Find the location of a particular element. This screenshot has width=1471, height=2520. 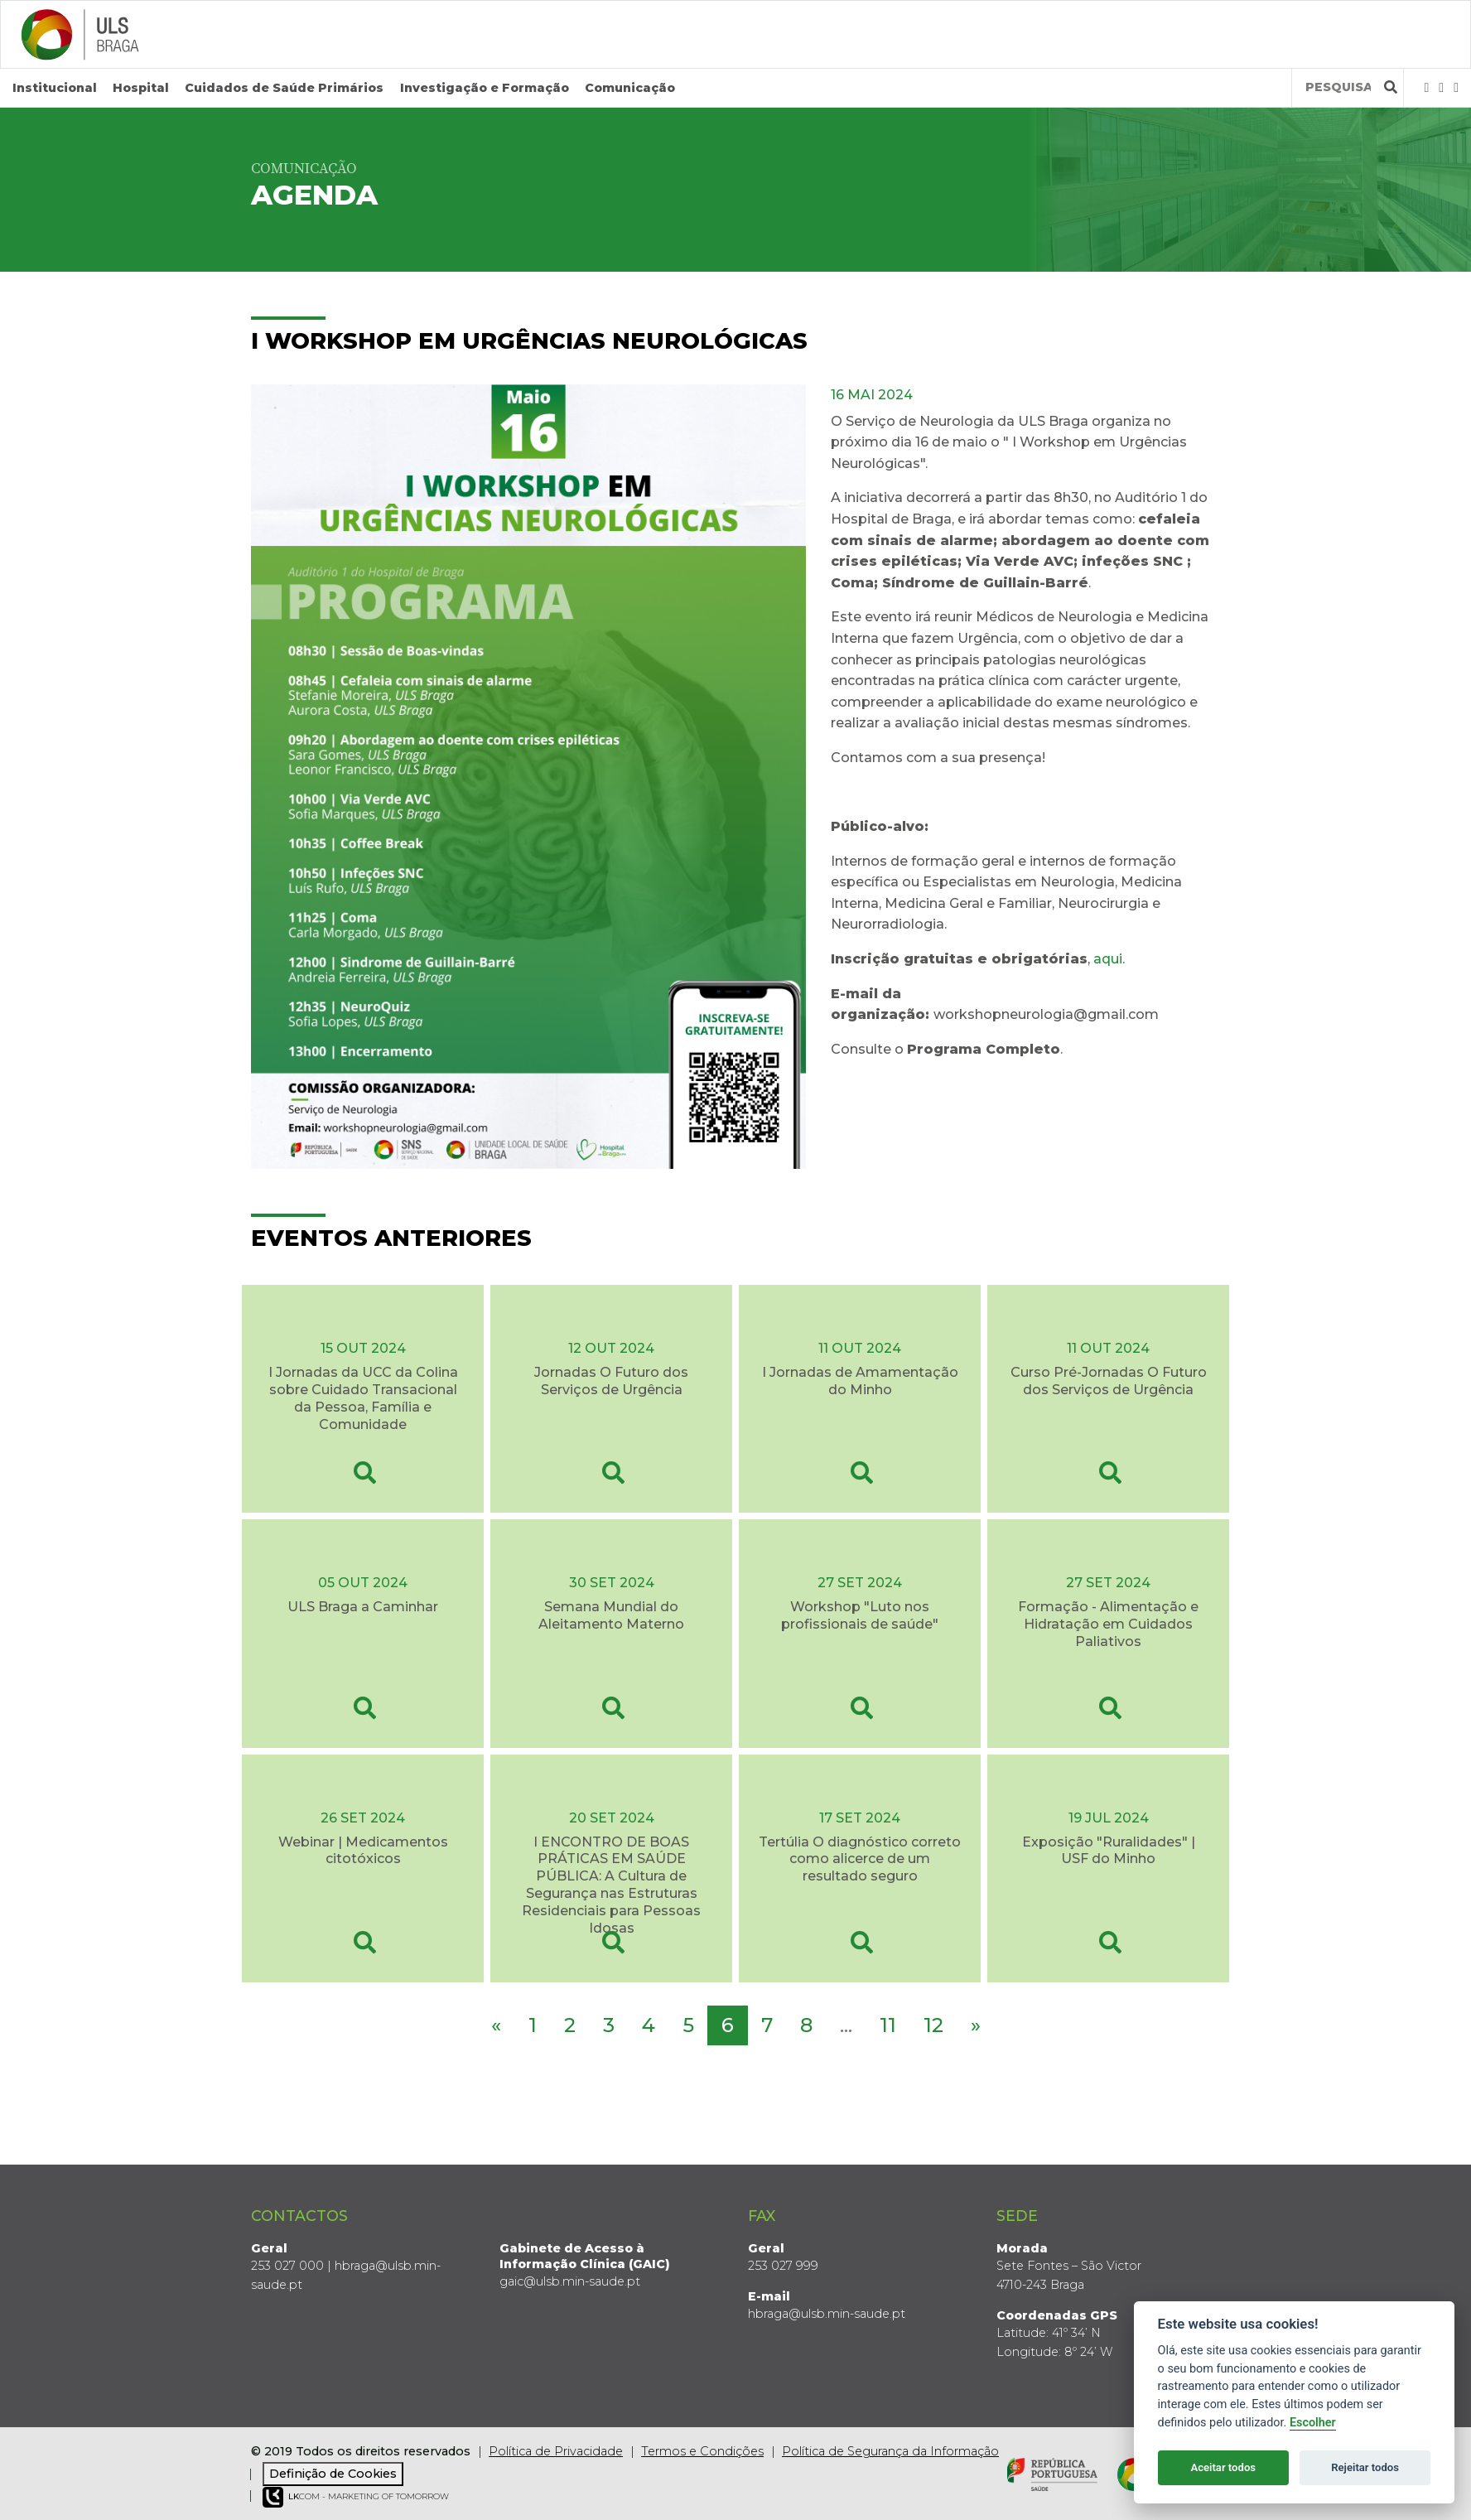

[Termos de pesquisa] is located at coordinates (1338, 87).